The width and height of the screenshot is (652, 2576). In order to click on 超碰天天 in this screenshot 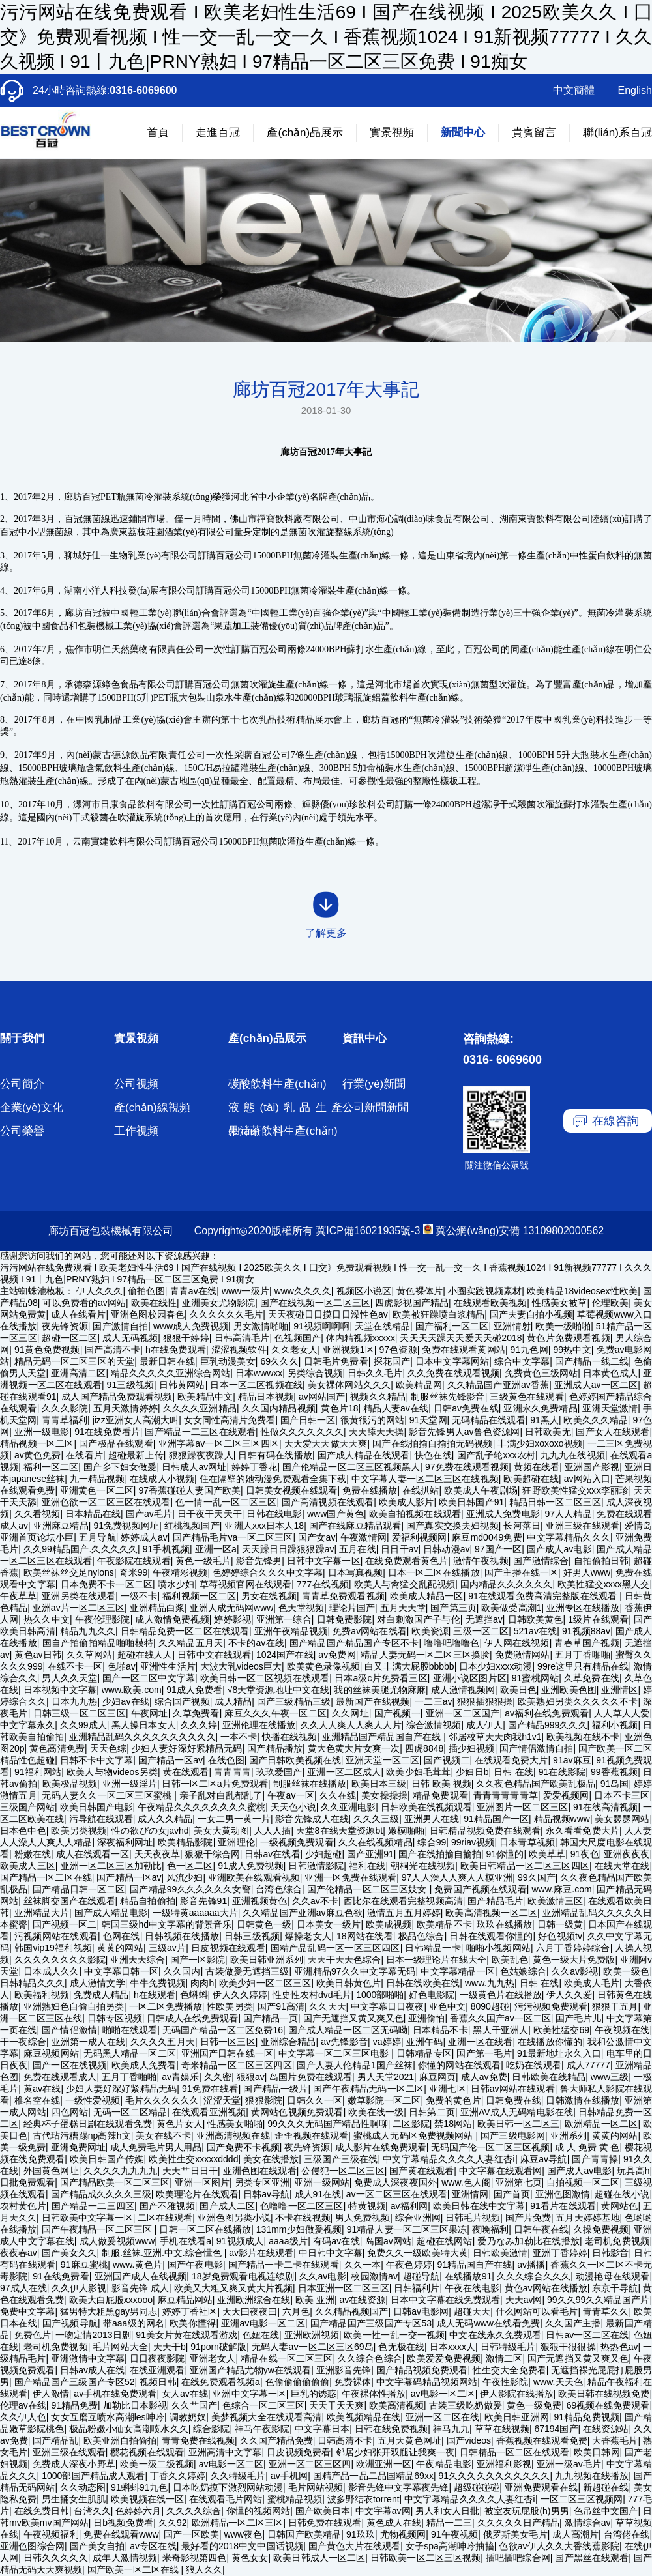, I will do `click(472, 2311)`.